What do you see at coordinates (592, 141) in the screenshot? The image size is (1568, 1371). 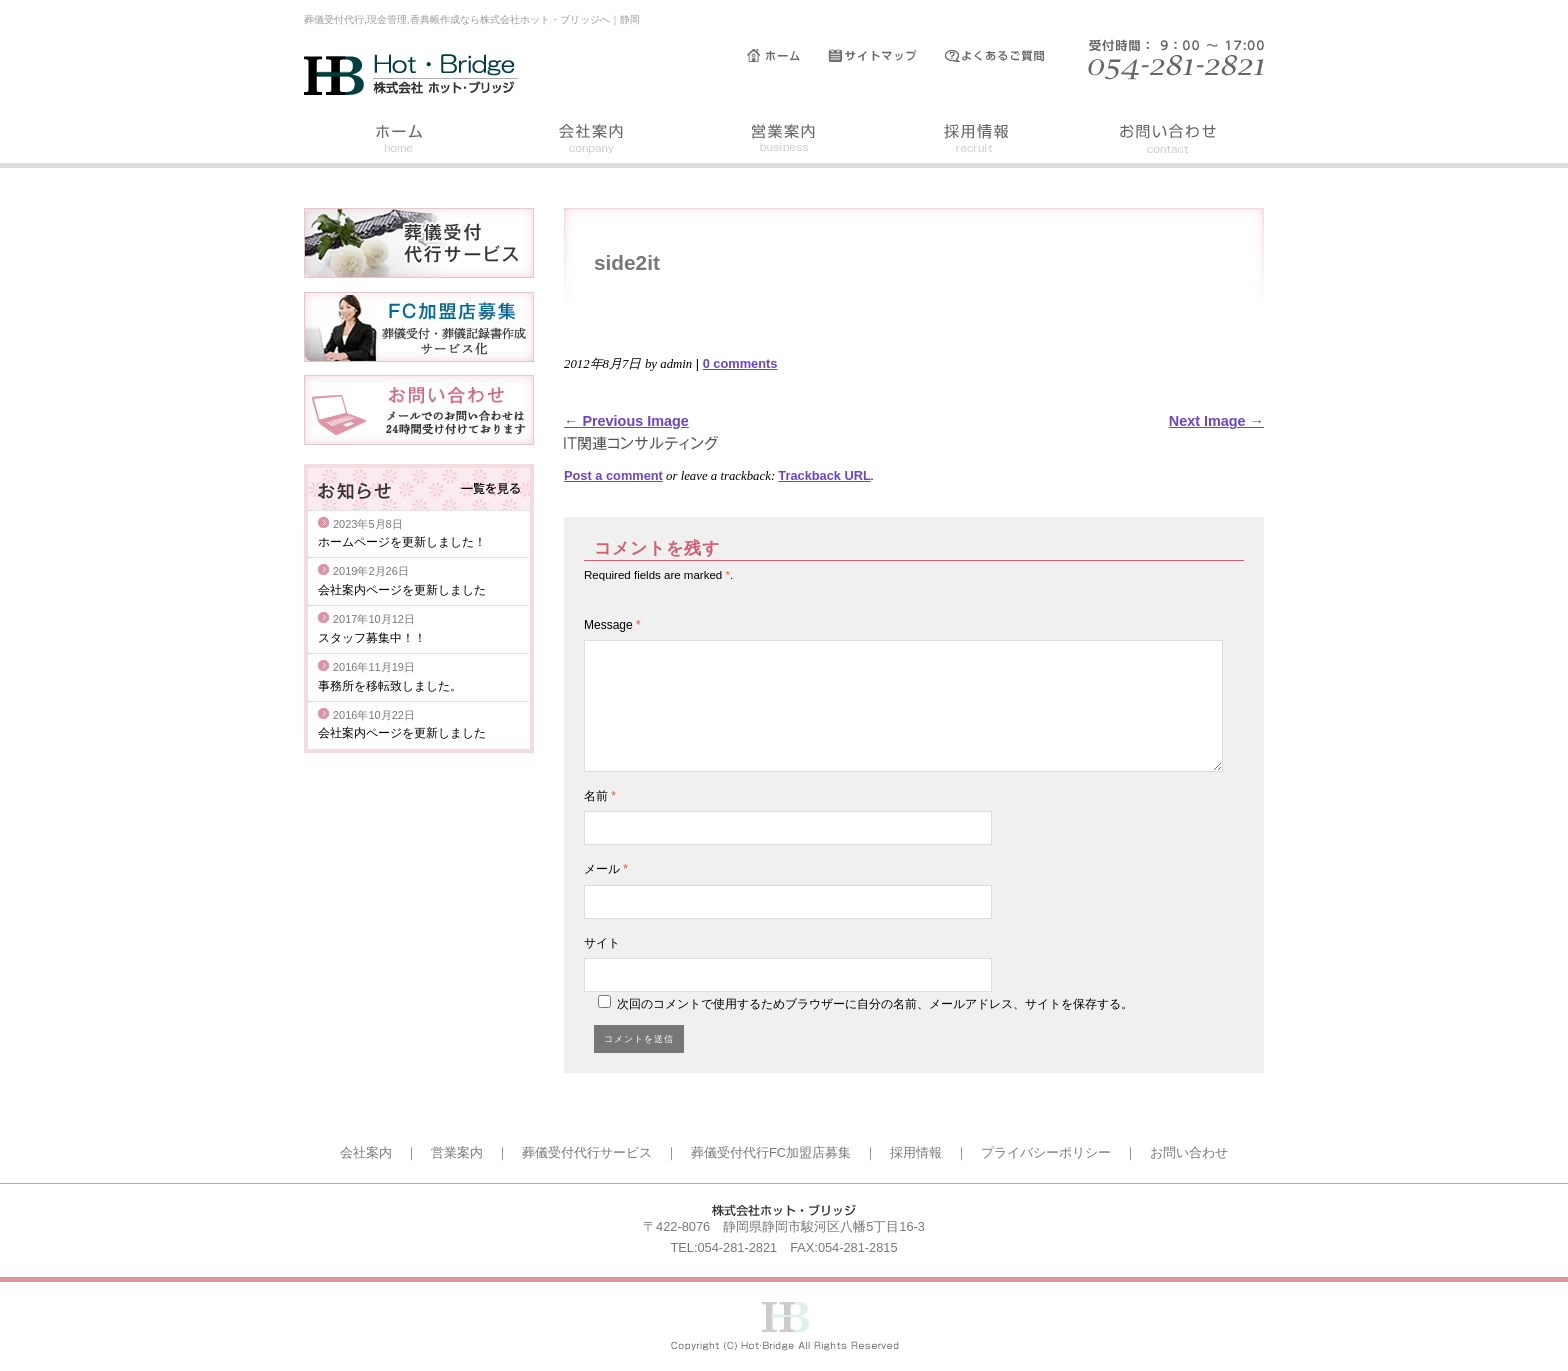 I see `会社案内` at bounding box center [592, 141].